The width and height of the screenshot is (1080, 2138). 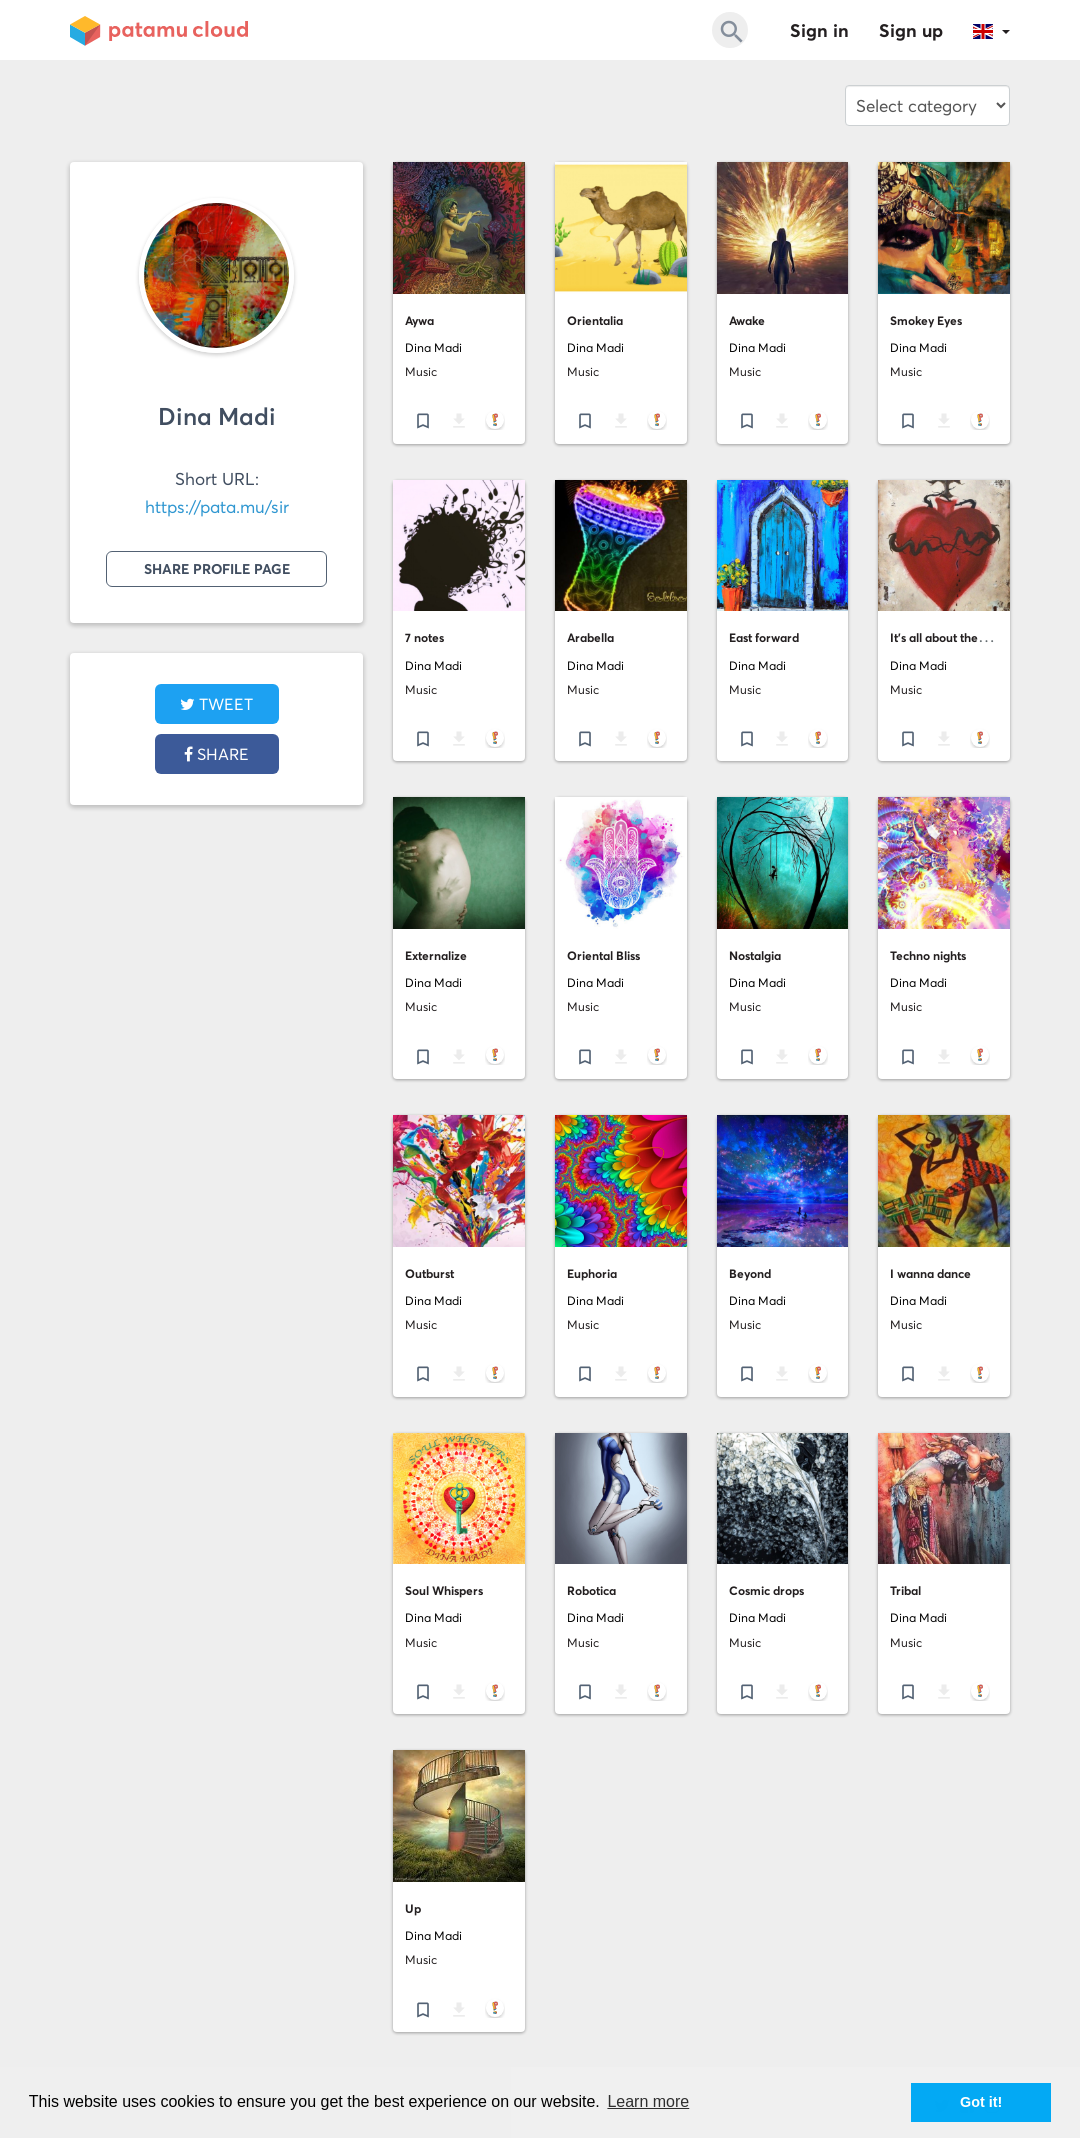 What do you see at coordinates (595, 320) in the screenshot?
I see `Orientalia` at bounding box center [595, 320].